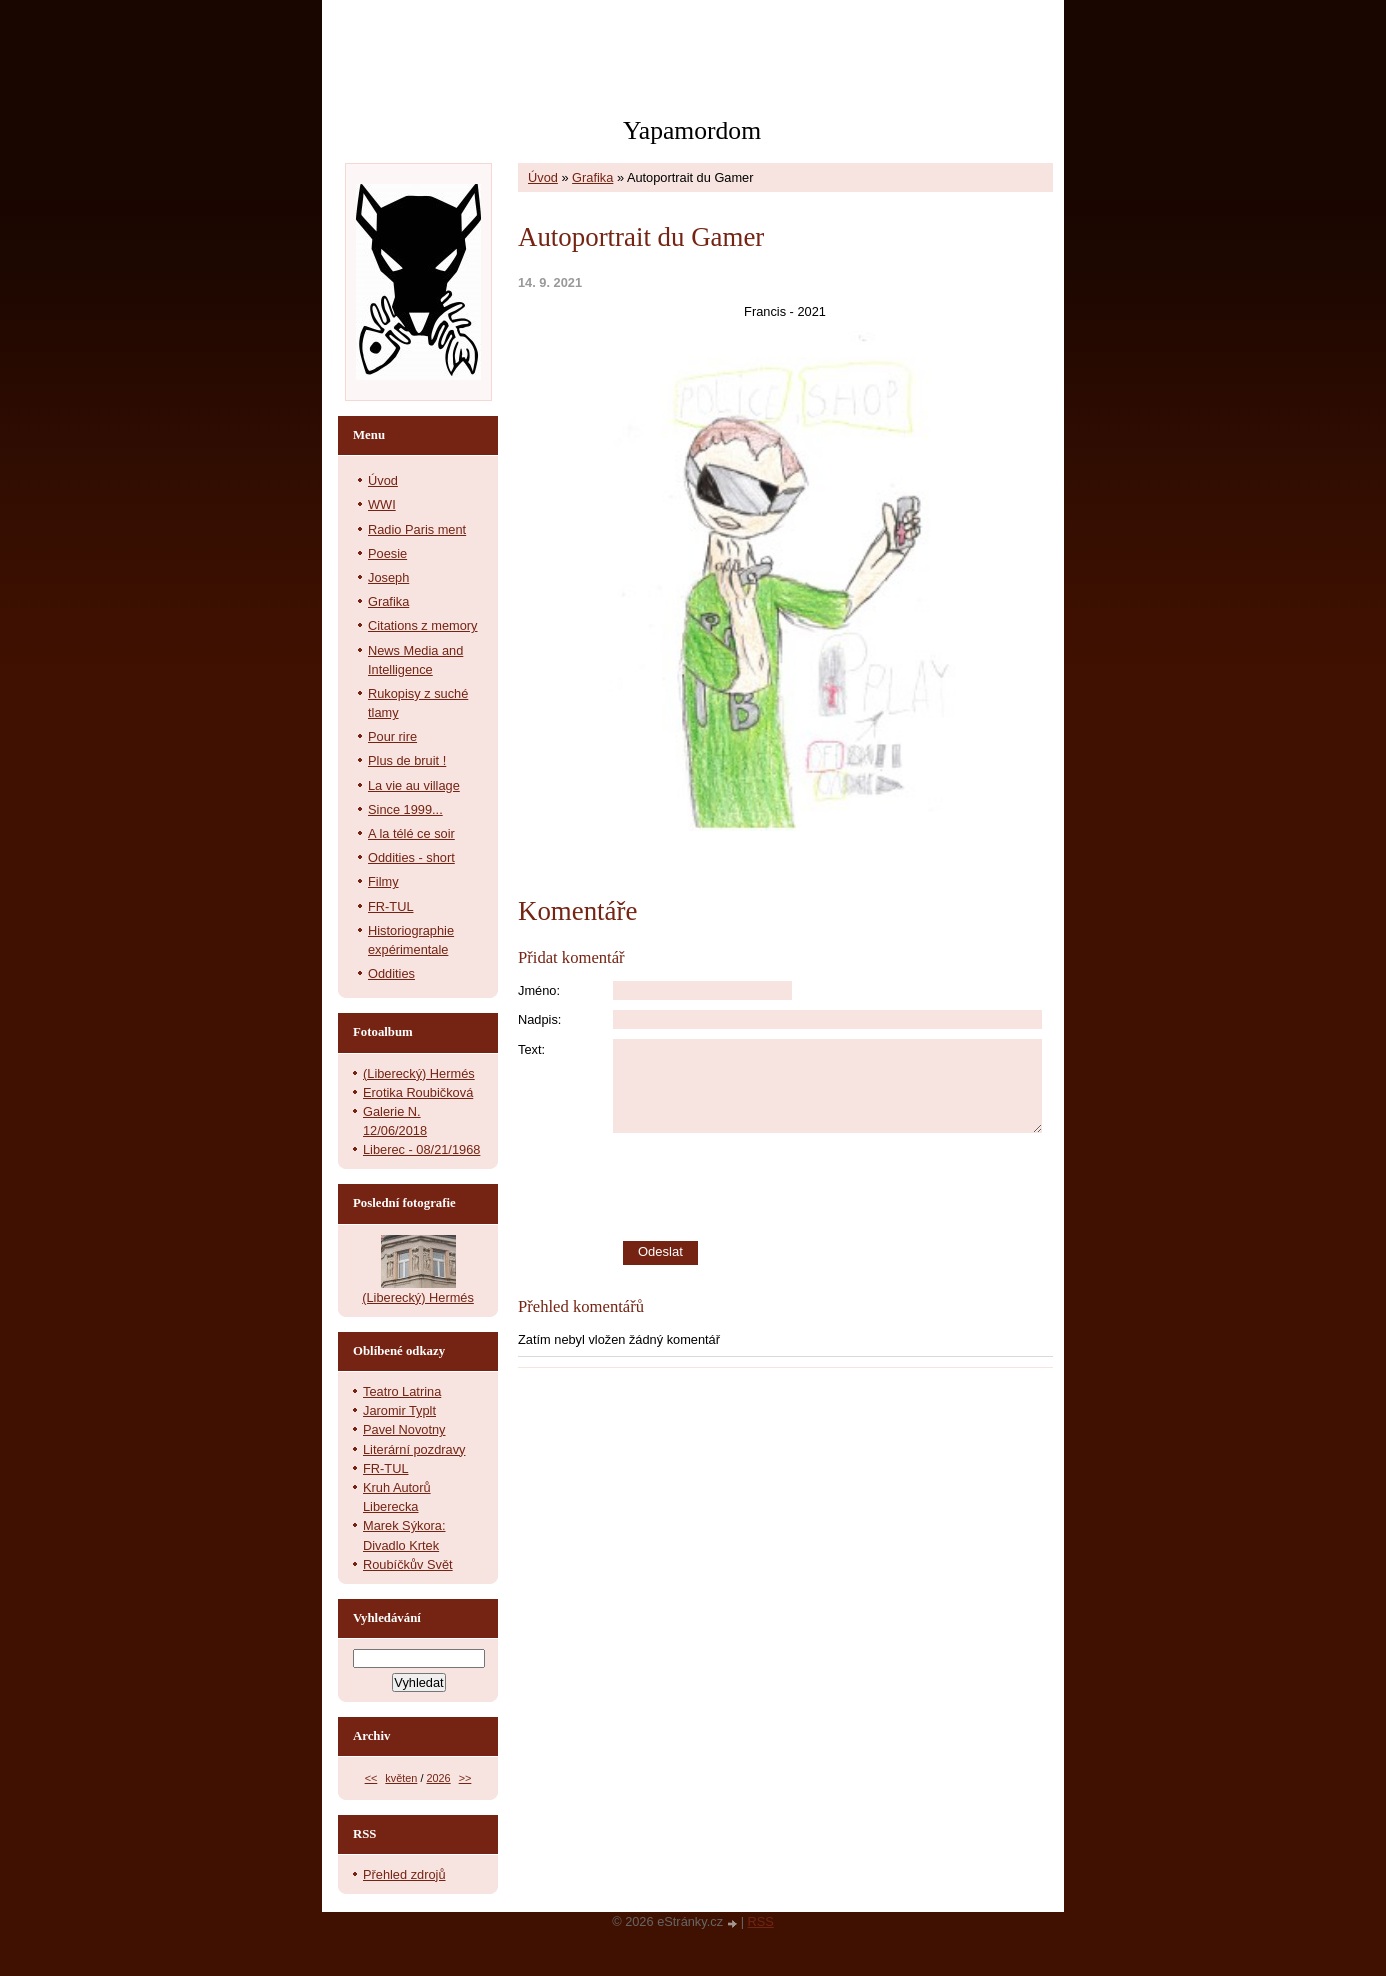 The width and height of the screenshot is (1386, 1976). I want to click on Liberec - 08/21/1968, so click(421, 1149).